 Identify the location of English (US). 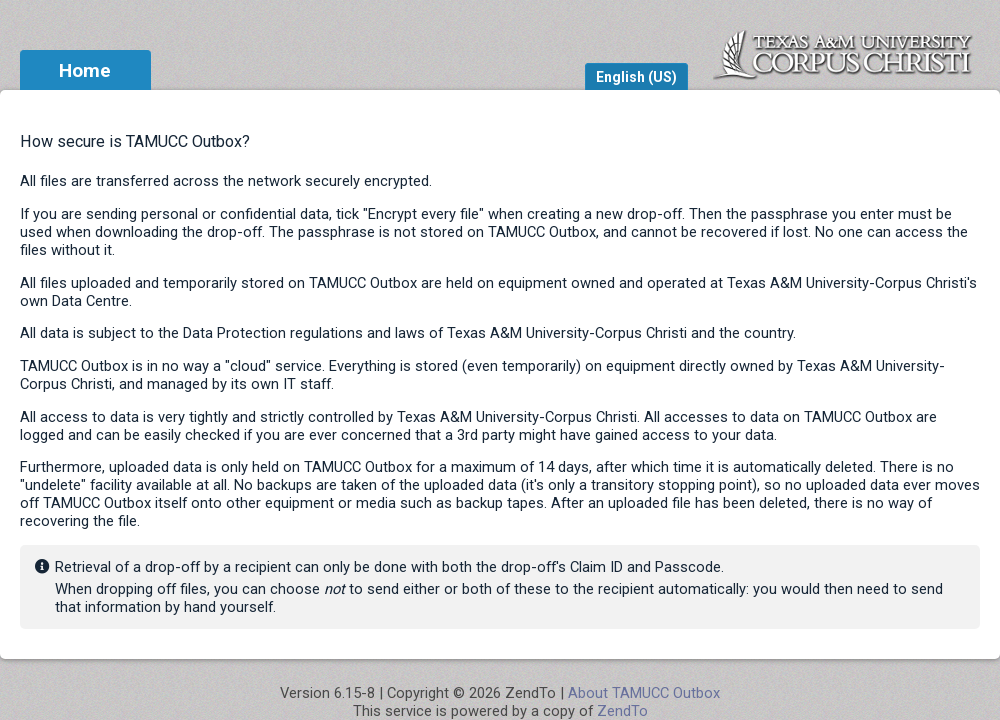
(636, 77).